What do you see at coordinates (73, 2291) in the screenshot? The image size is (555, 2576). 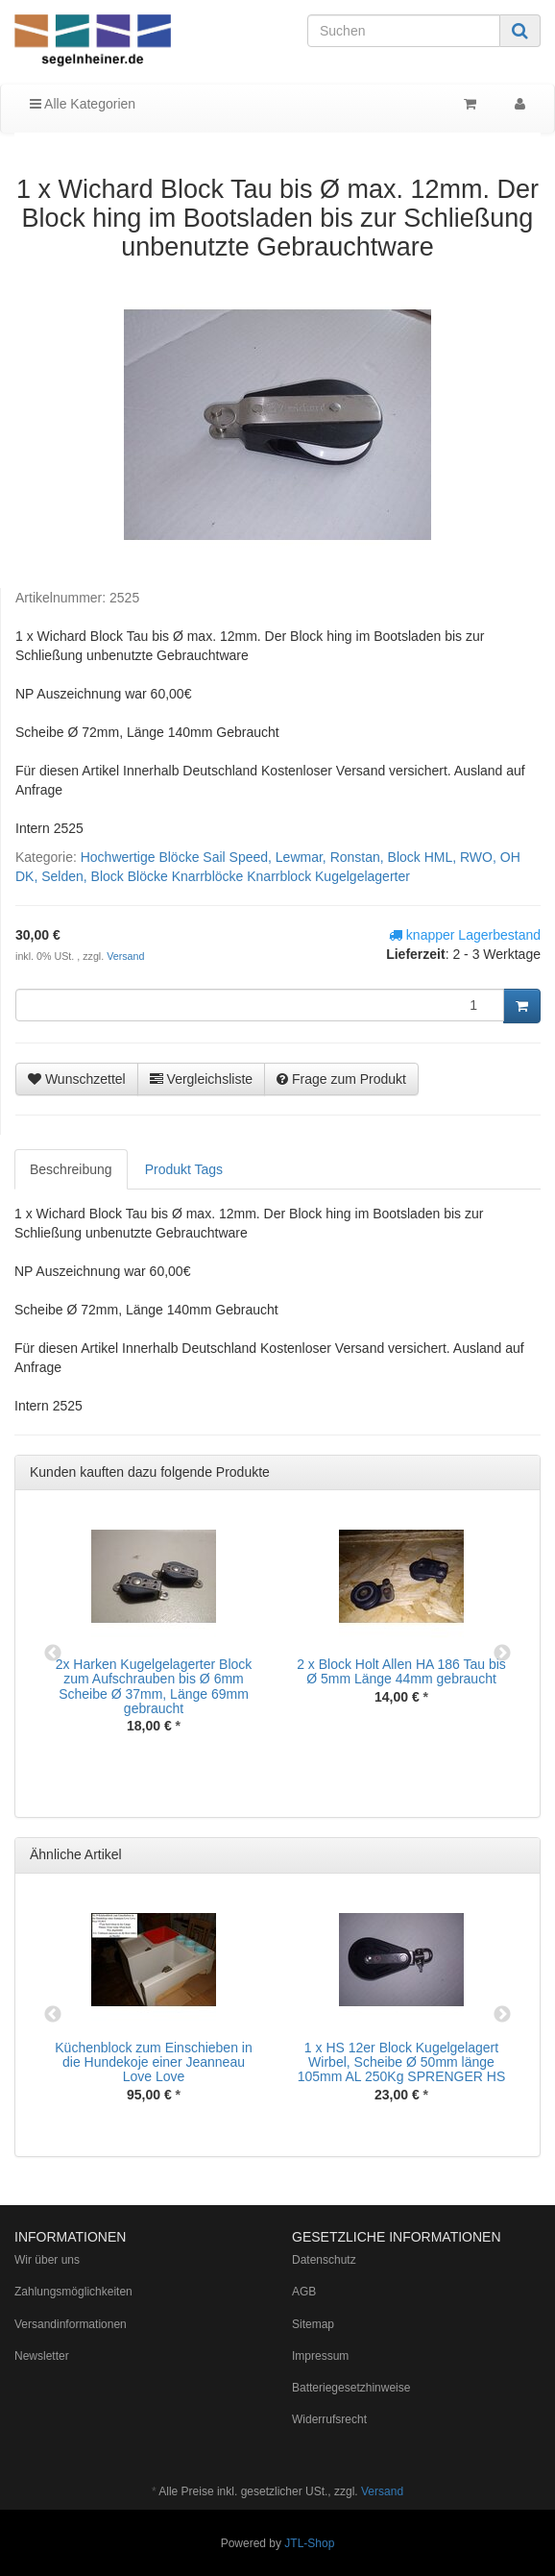 I see `Zahlungsmöglichkeiten` at bounding box center [73, 2291].